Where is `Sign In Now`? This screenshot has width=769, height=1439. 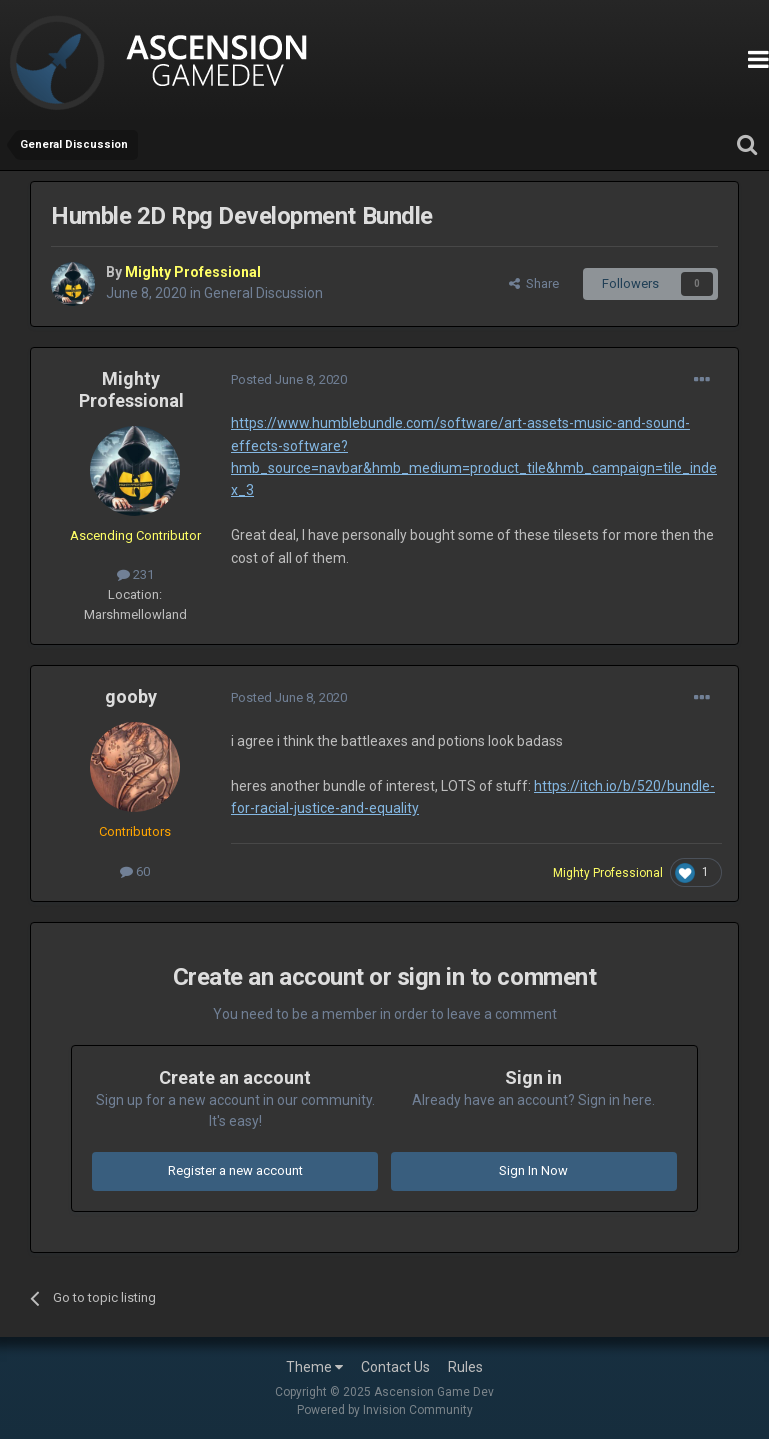 Sign In Now is located at coordinates (533, 1170).